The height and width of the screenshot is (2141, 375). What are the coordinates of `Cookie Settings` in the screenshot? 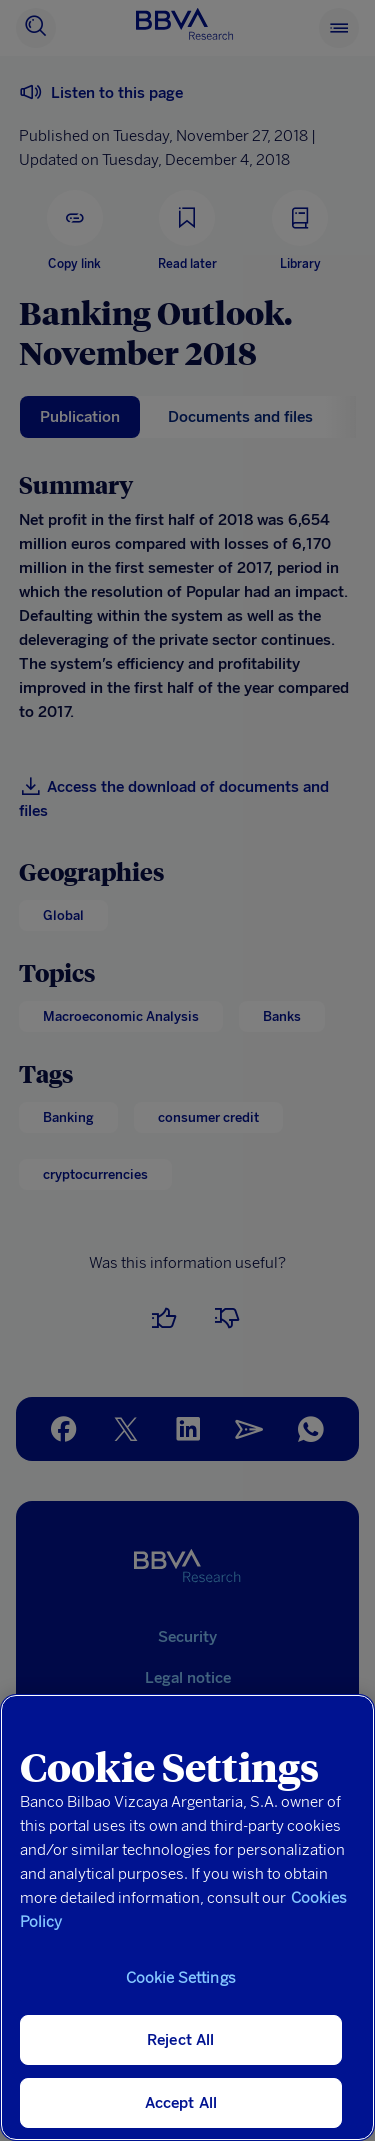 It's located at (181, 1978).